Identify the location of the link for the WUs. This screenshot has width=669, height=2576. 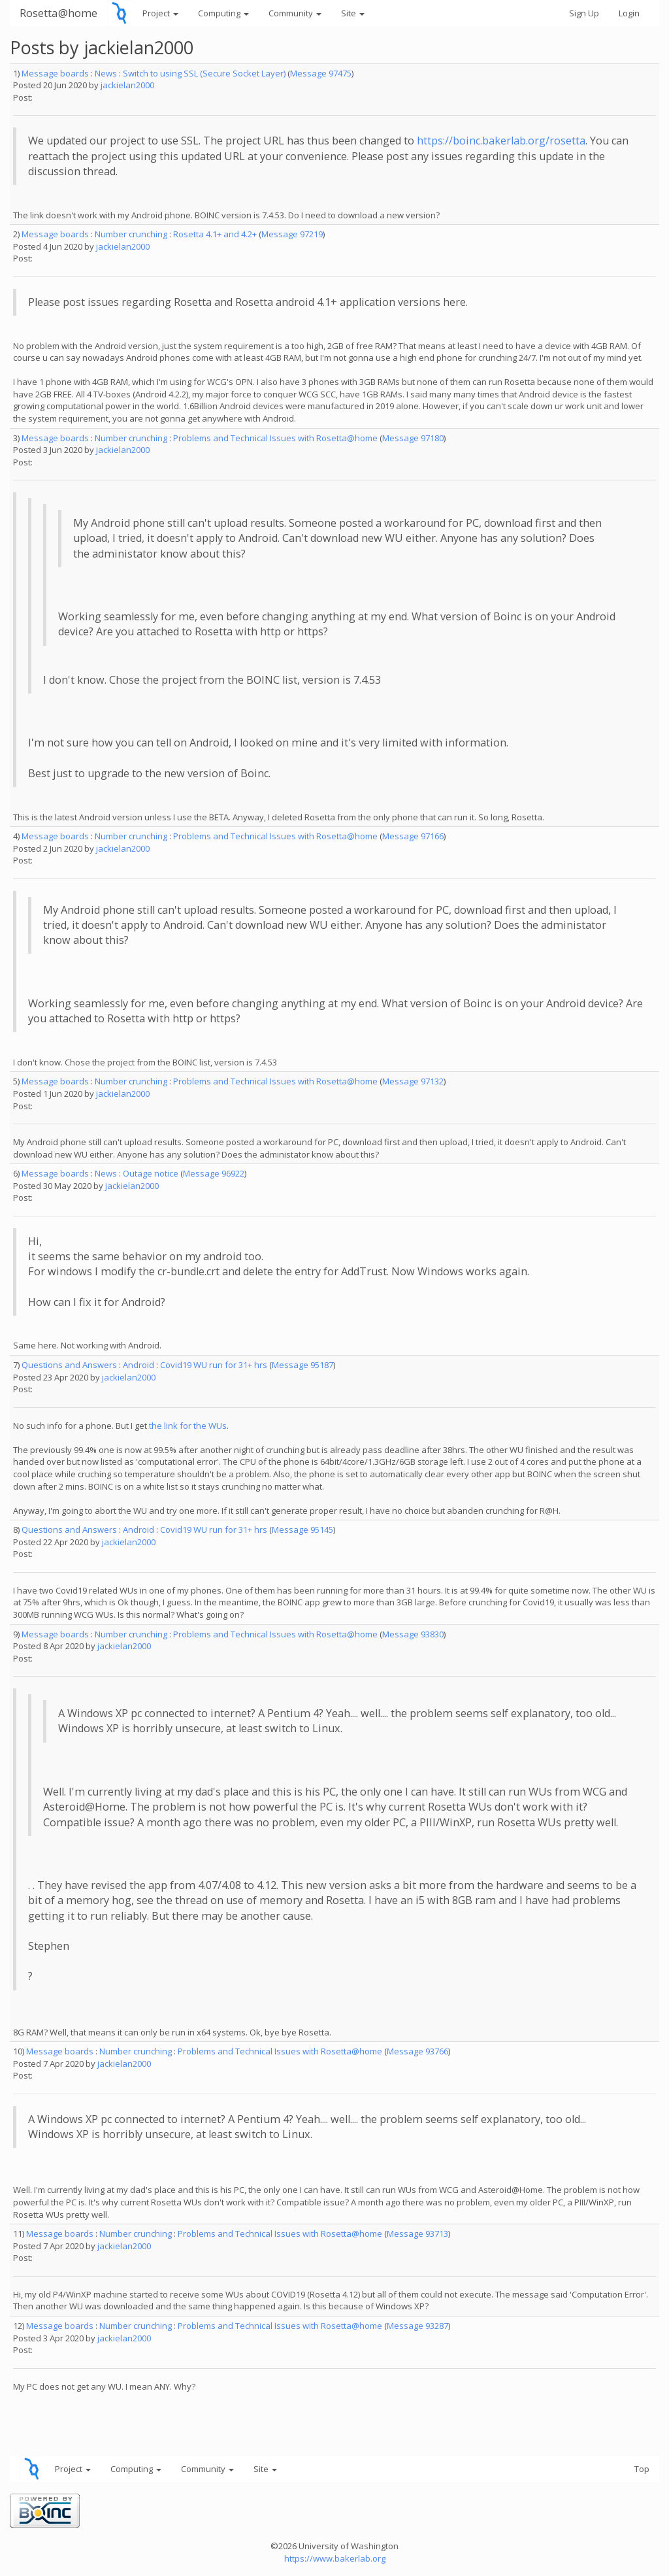
(188, 1425).